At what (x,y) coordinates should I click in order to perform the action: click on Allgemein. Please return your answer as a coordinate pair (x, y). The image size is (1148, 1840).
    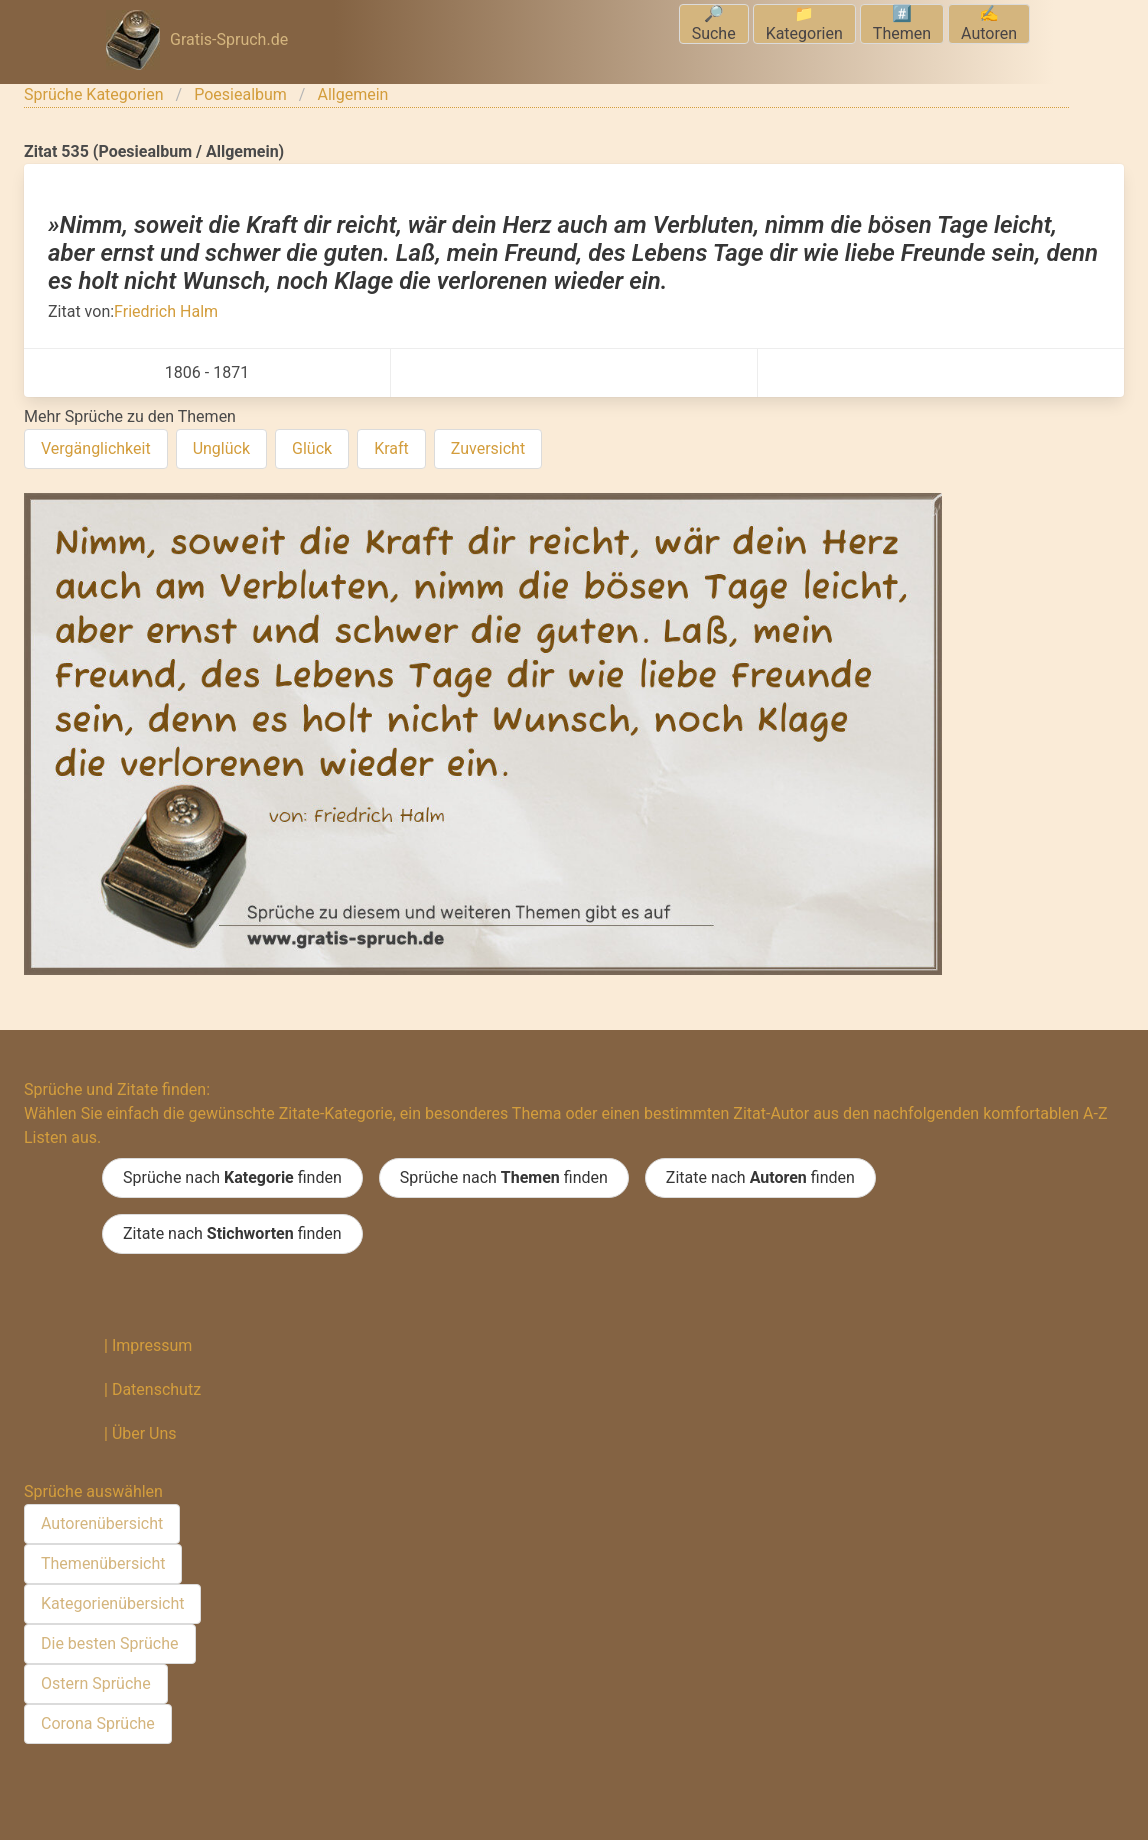
    Looking at the image, I should click on (352, 94).